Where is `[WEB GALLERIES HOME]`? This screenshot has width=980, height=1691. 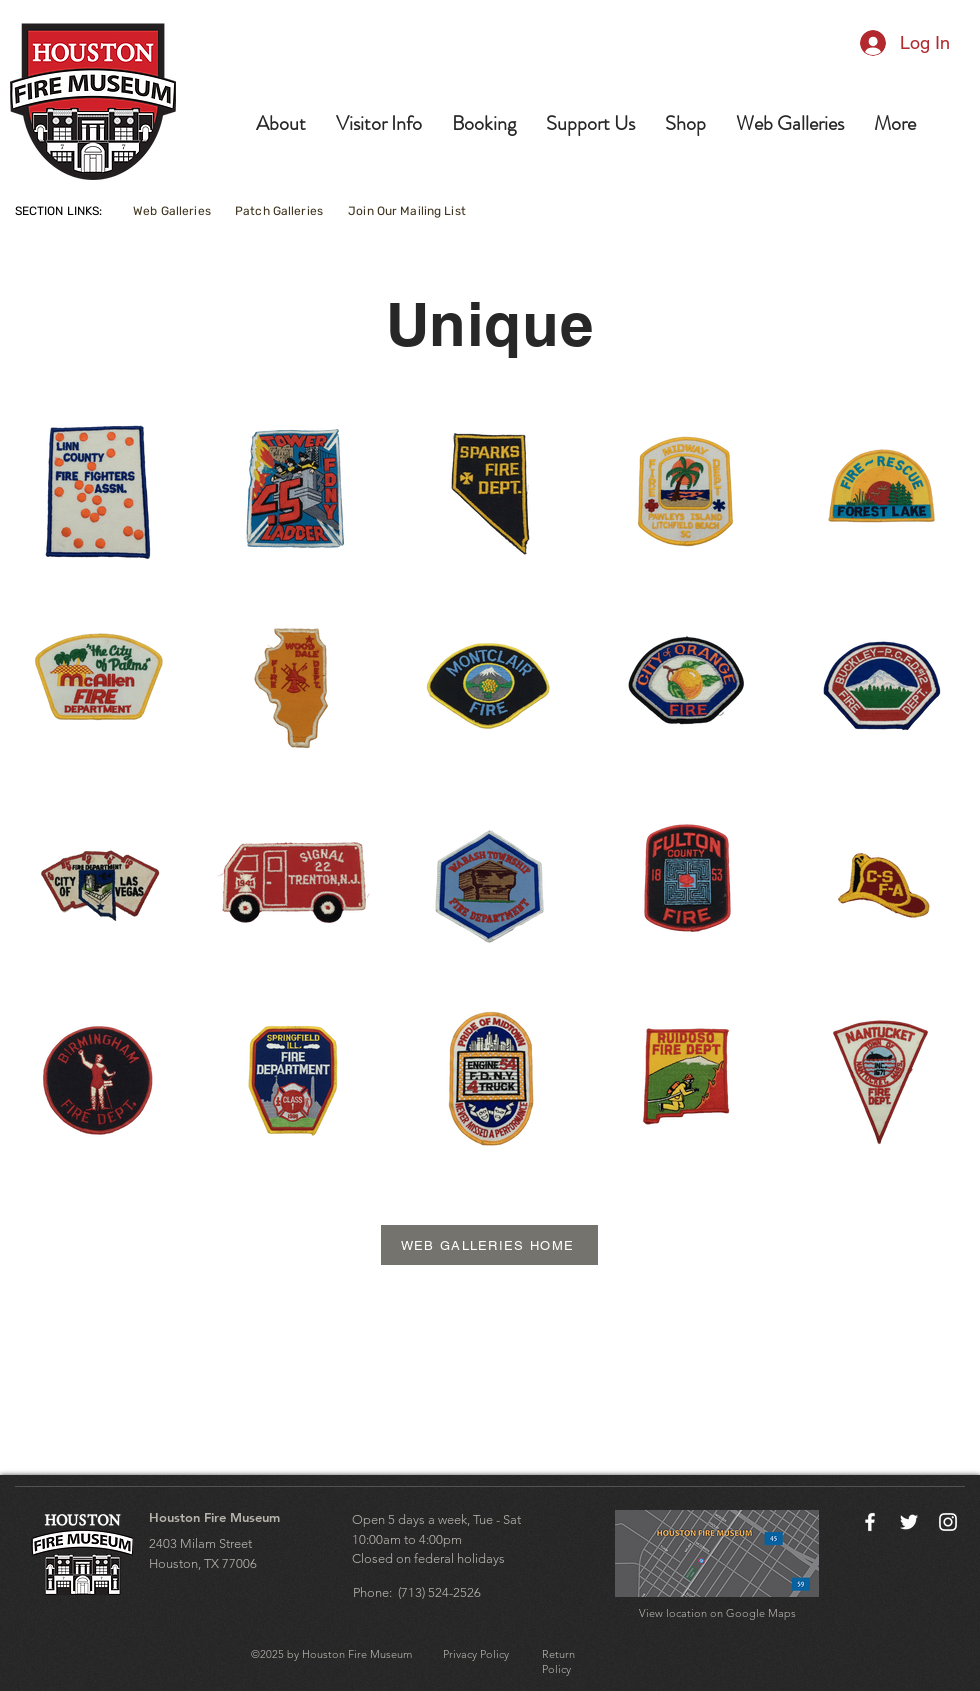 [WEB GALLERIES HOME] is located at coordinates (489, 1245).